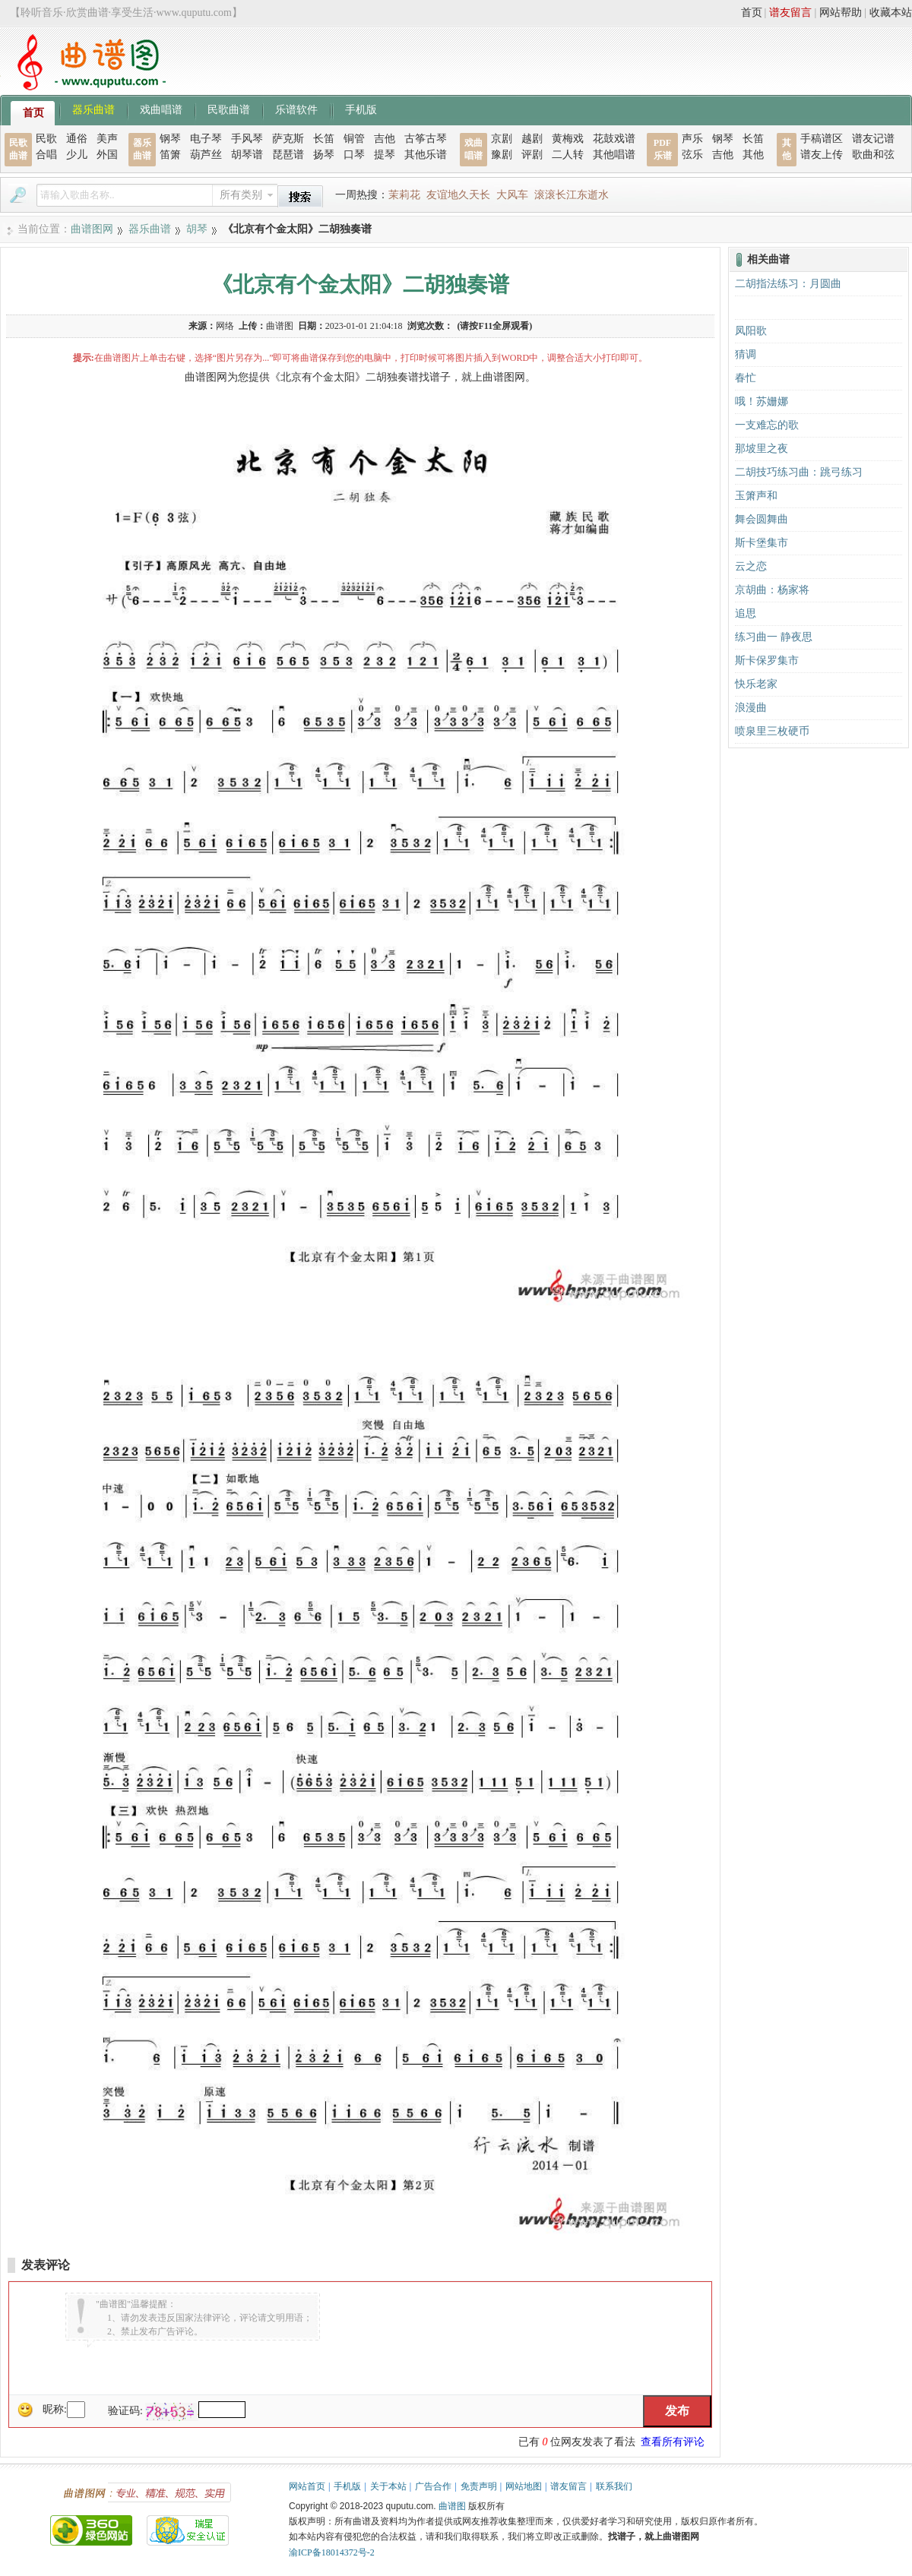  Describe the element at coordinates (614, 154) in the screenshot. I see `其他唱谱` at that location.